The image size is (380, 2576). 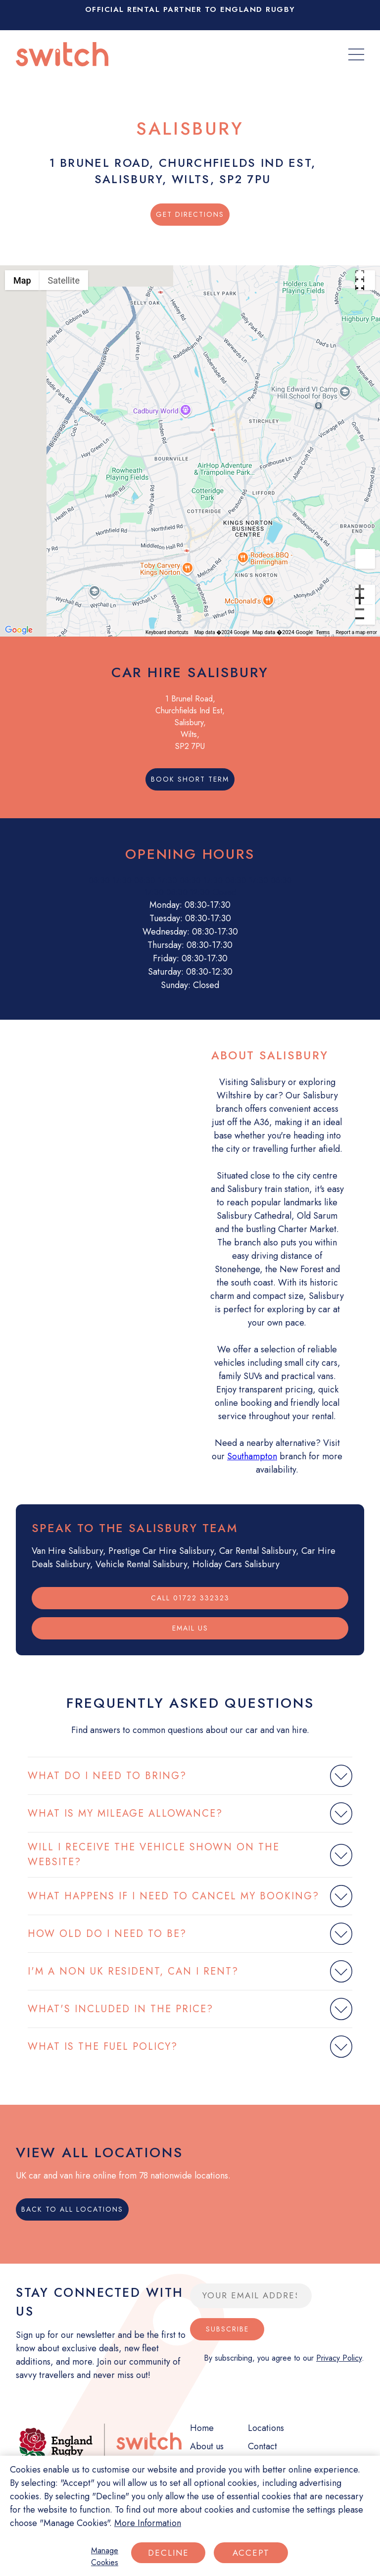 I want to click on [button], so click(x=190, y=446).